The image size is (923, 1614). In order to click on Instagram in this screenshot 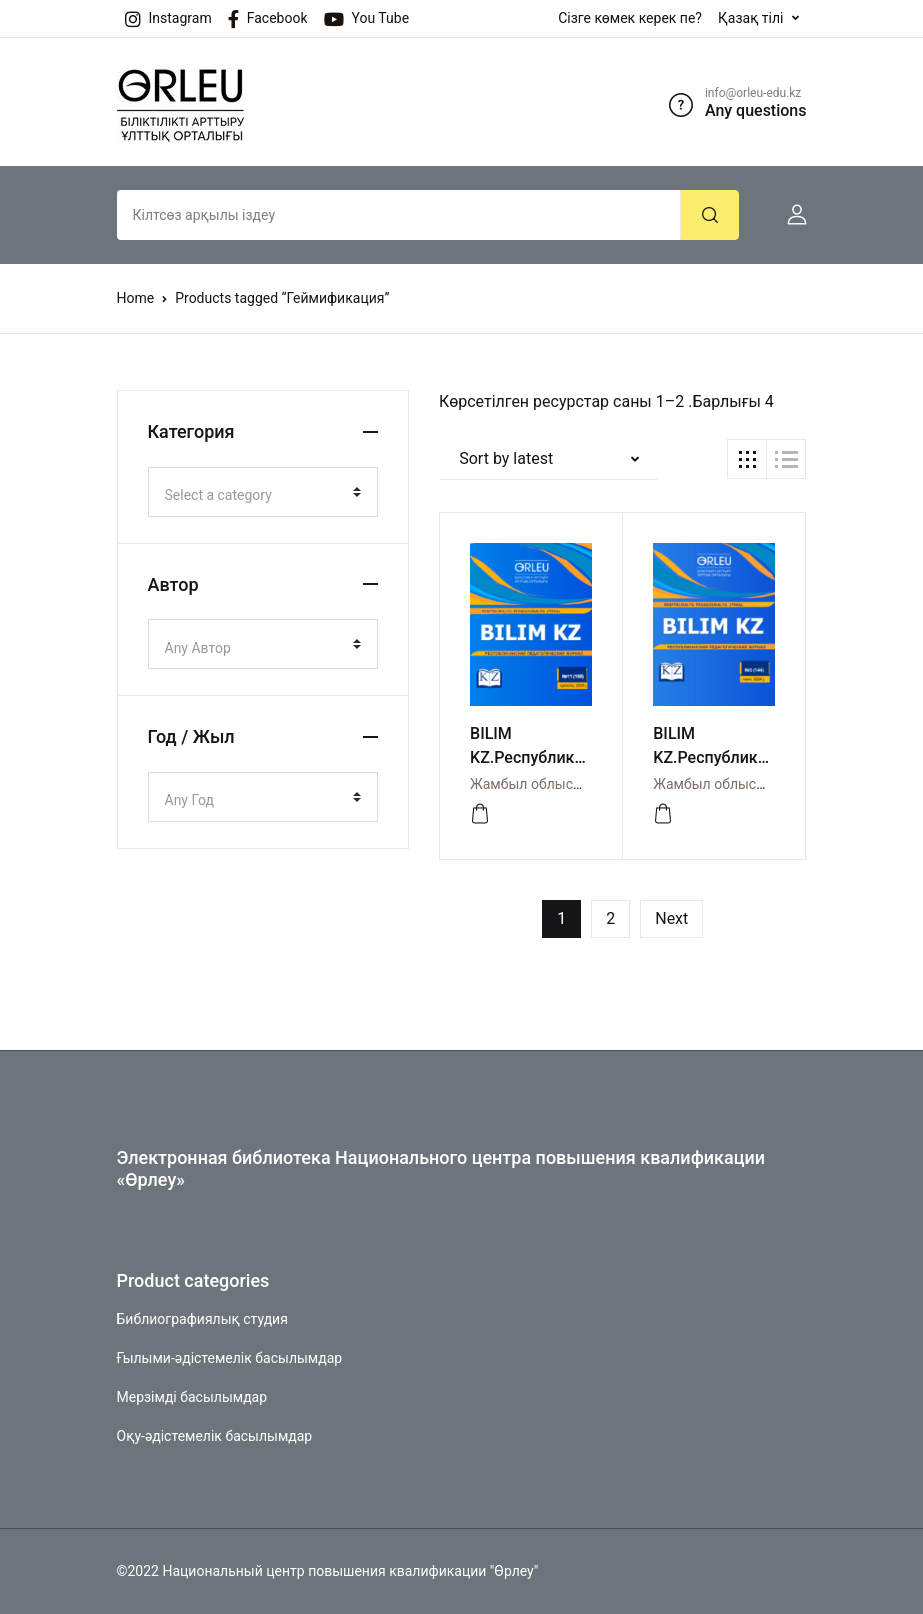, I will do `click(168, 19)`.